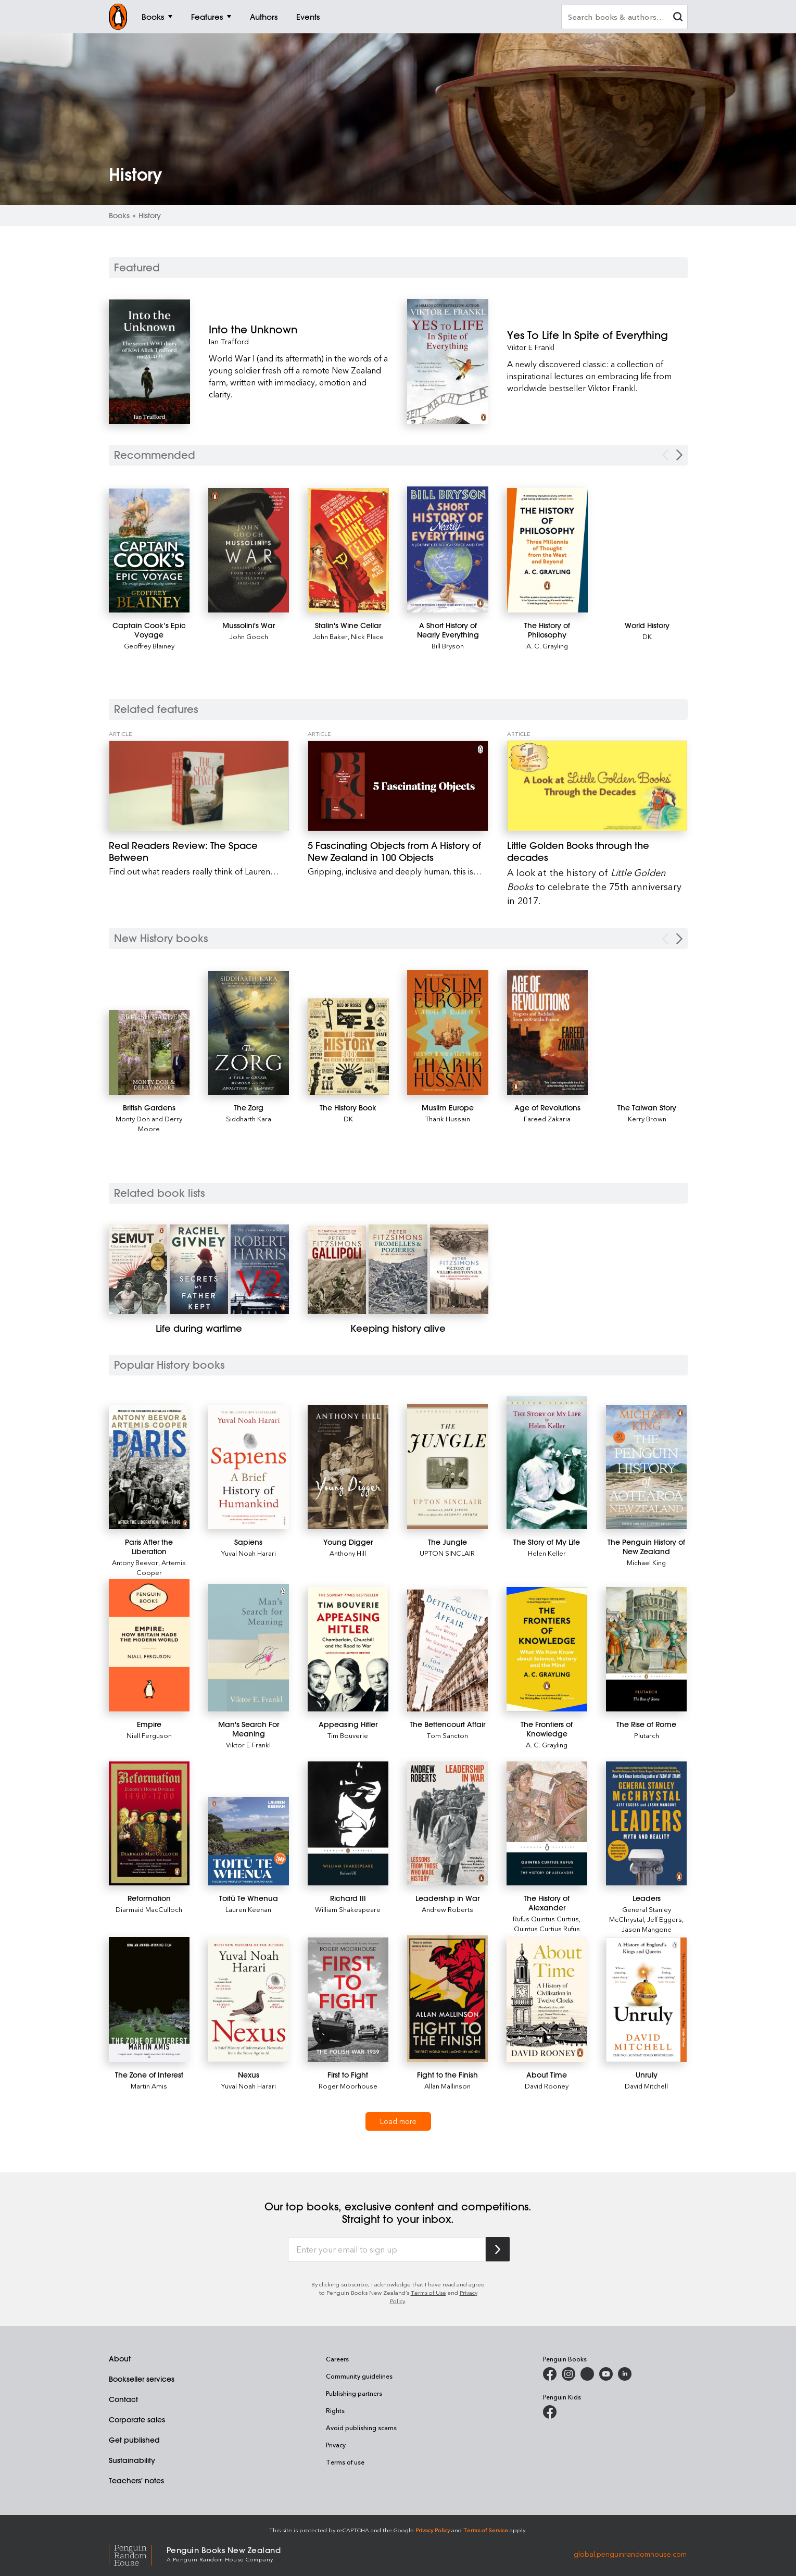 The height and width of the screenshot is (2576, 796). Describe the element at coordinates (149, 550) in the screenshot. I see `[Captain Cook’s Epic Voyage]` at that location.